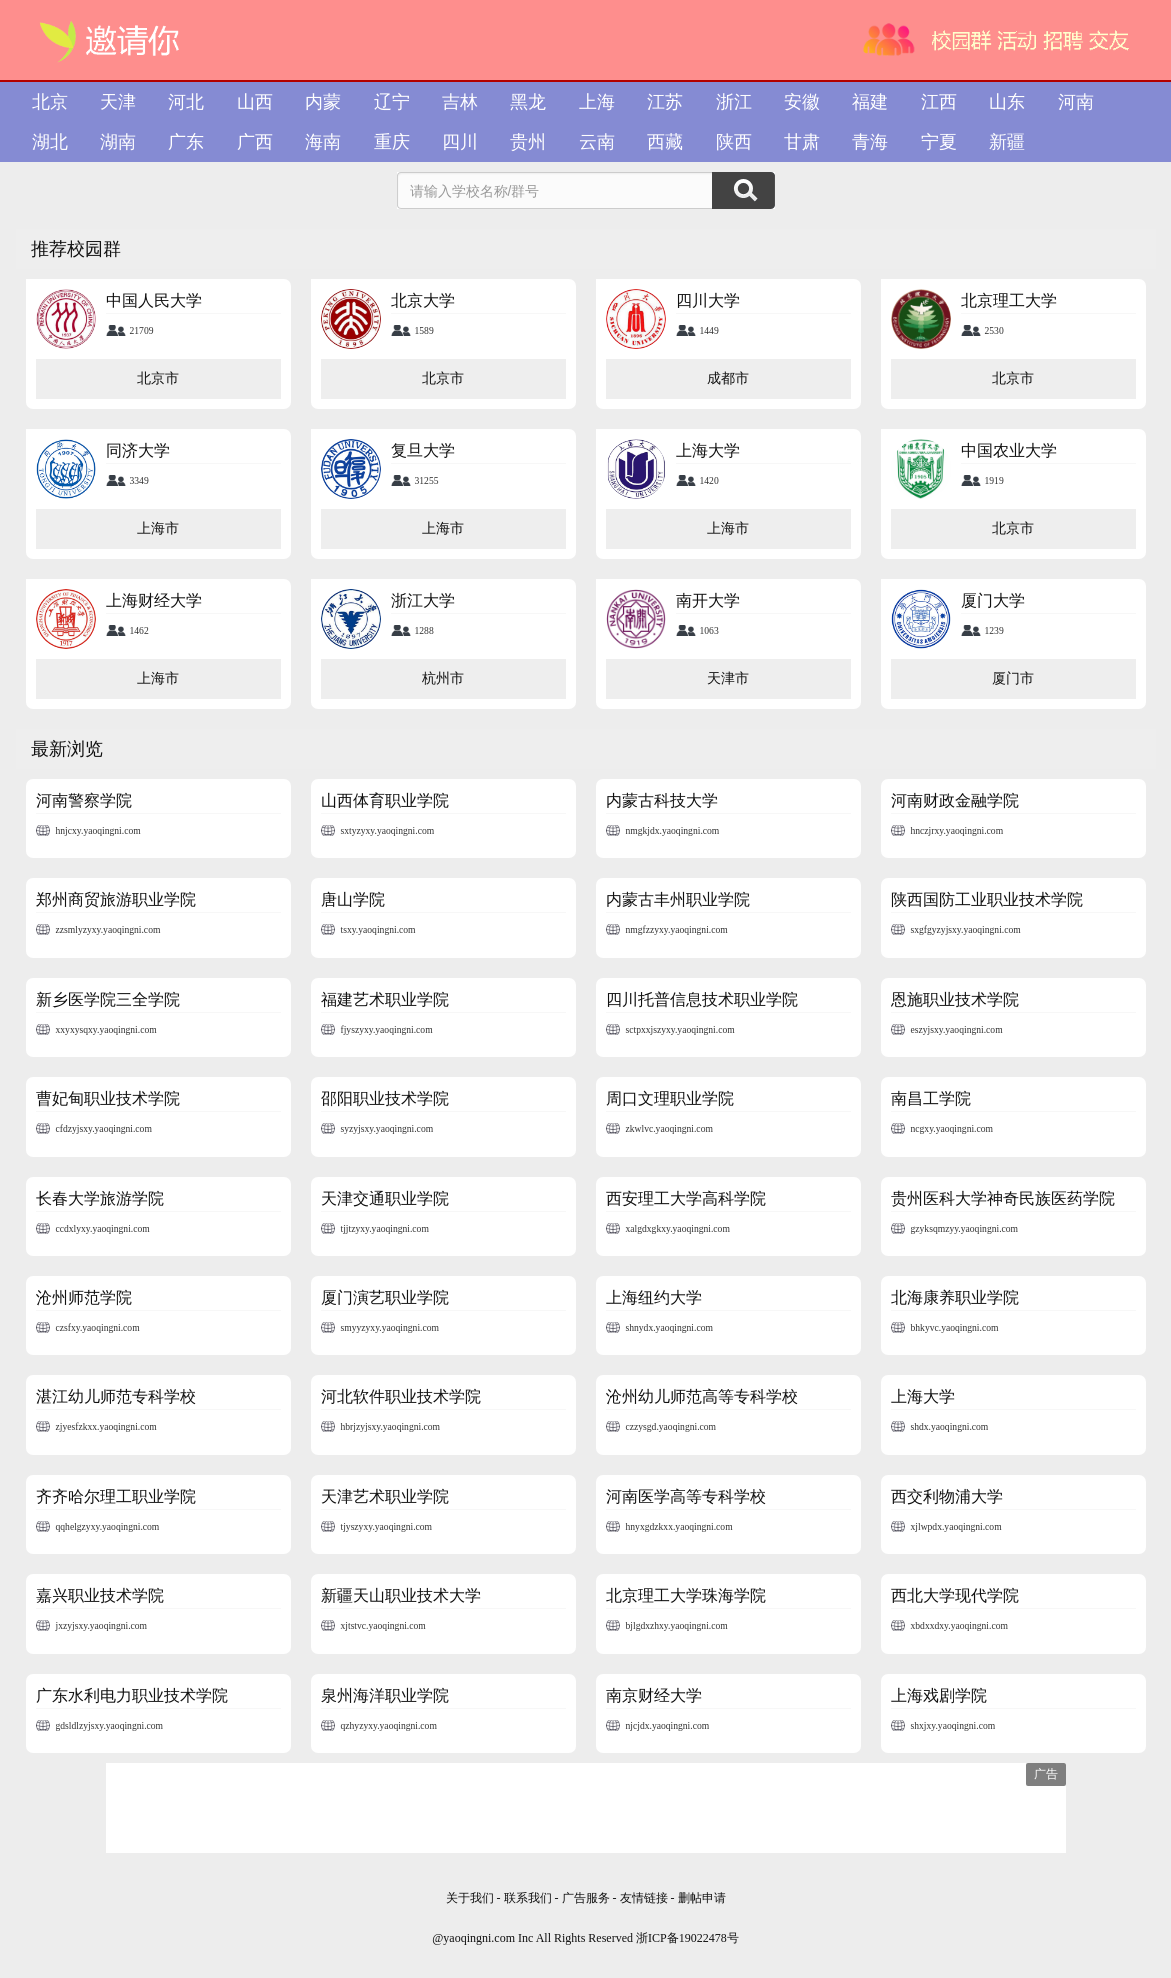 The height and width of the screenshot is (1978, 1171). What do you see at coordinates (385, 800) in the screenshot?
I see `山西体育职业学院` at bounding box center [385, 800].